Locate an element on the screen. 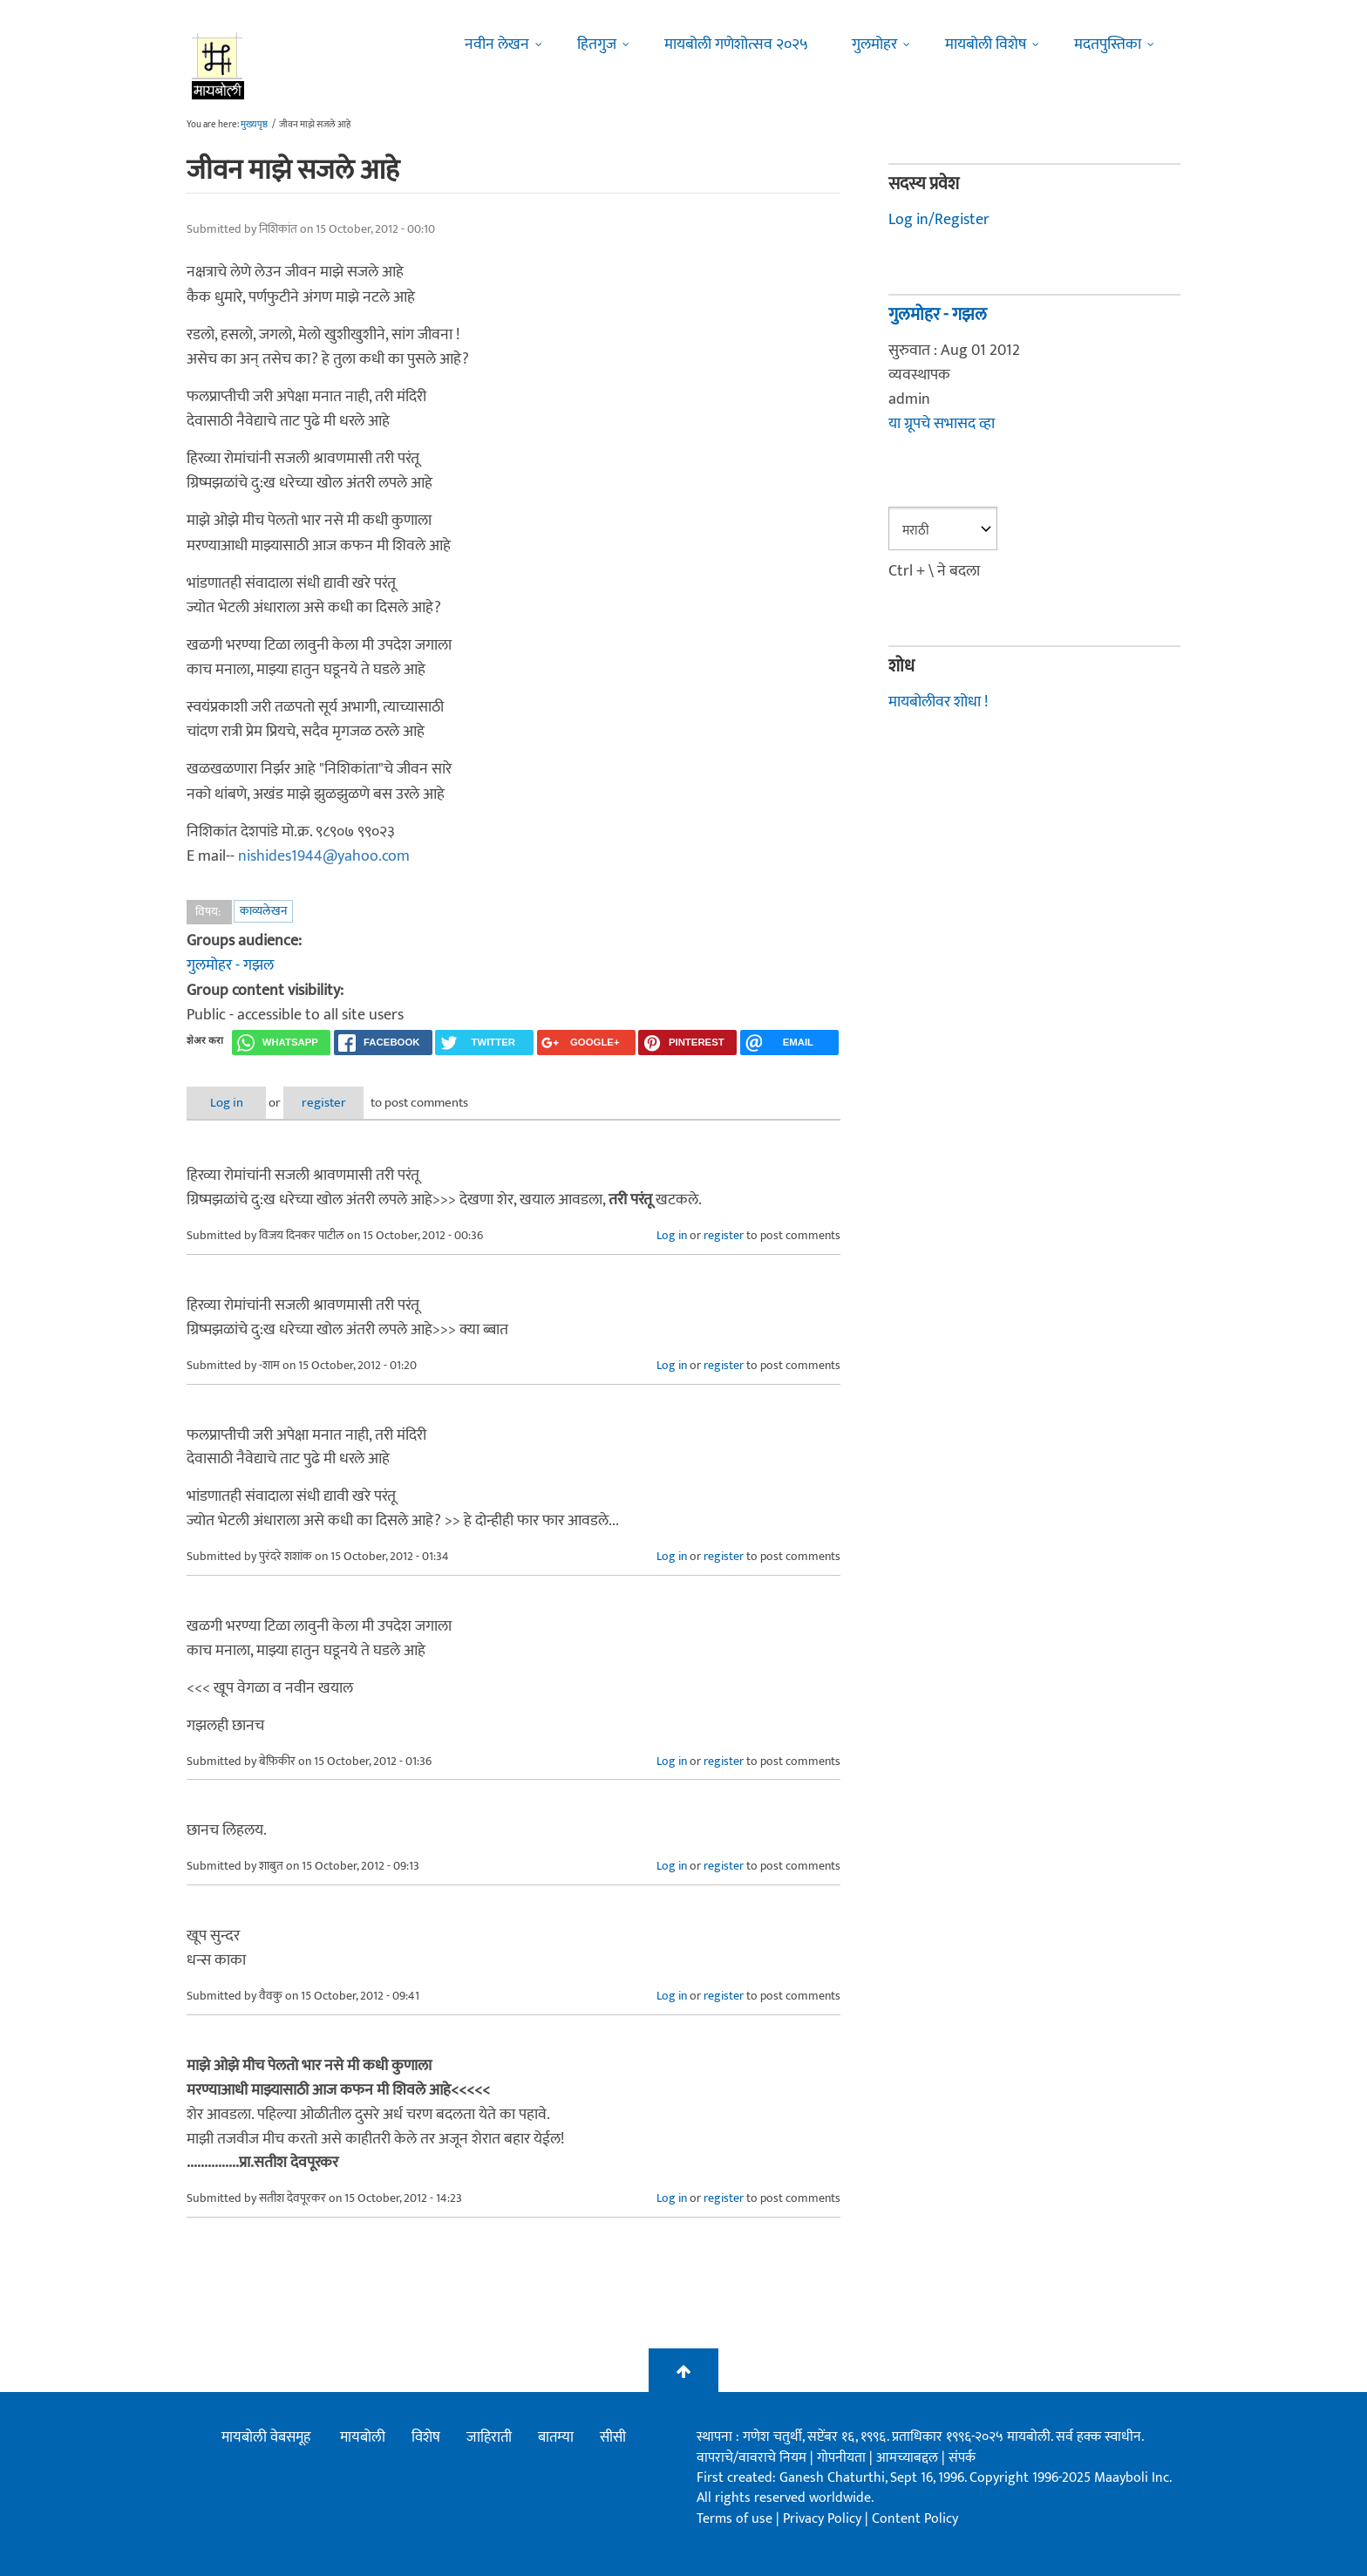 The width and height of the screenshot is (1367, 2576). नवीन लेखन is located at coordinates (497, 44).